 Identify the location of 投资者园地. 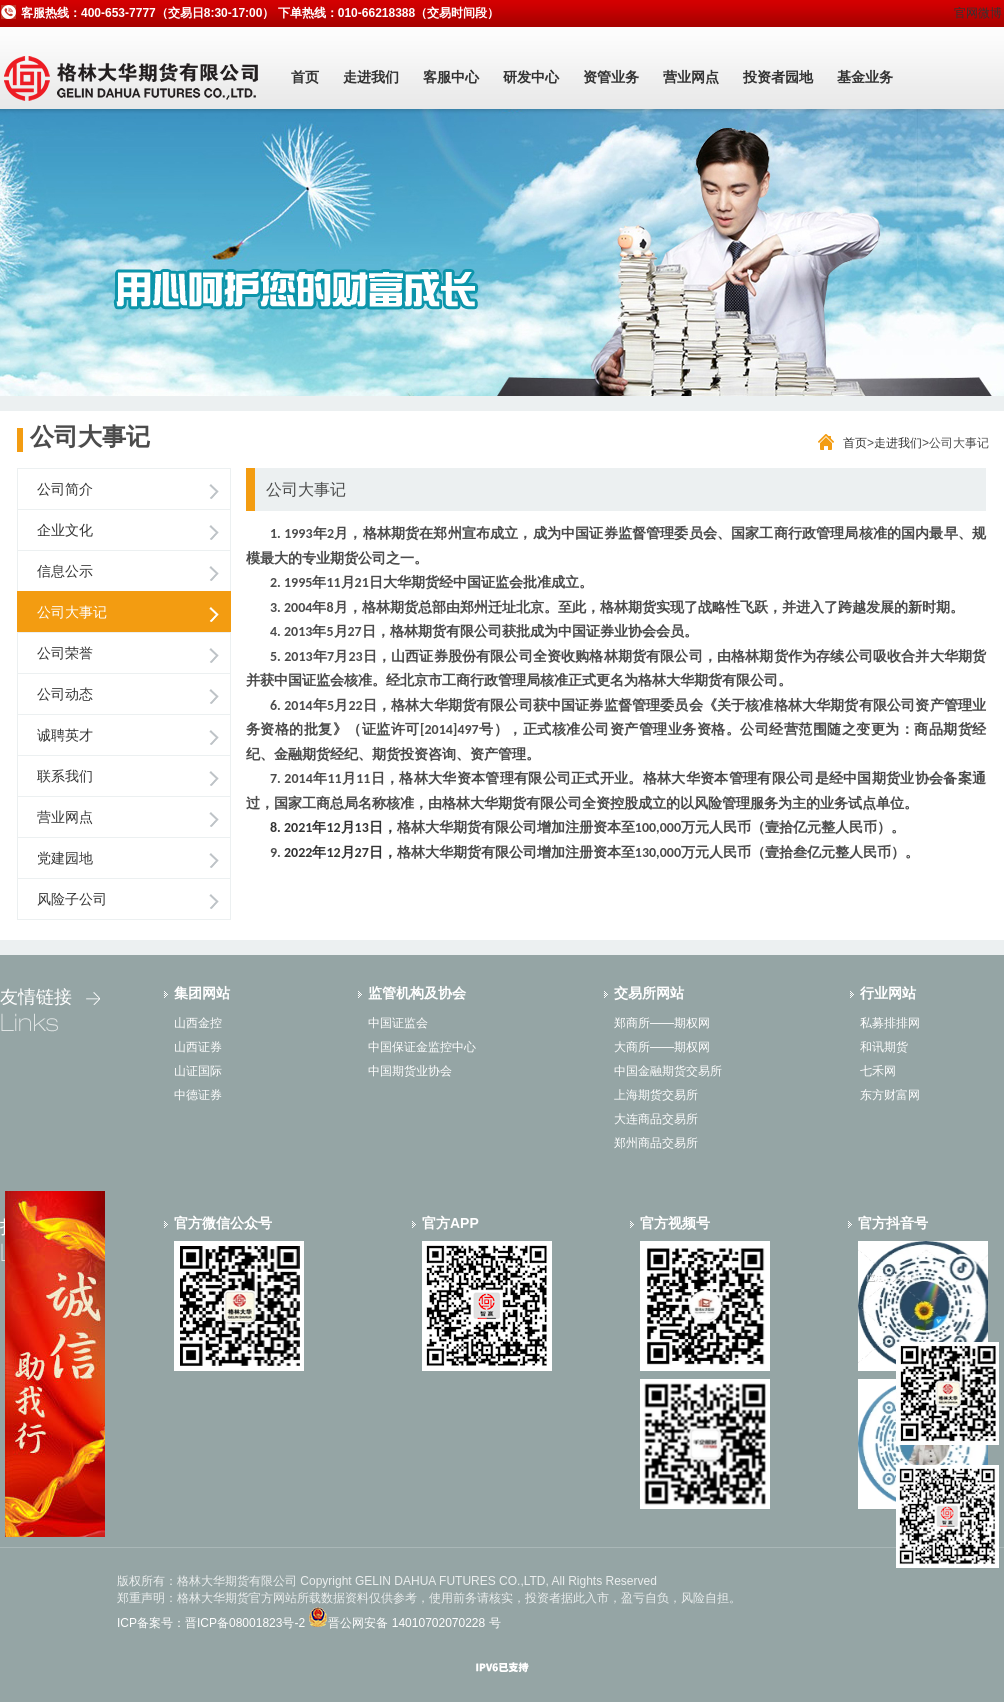
(778, 77).